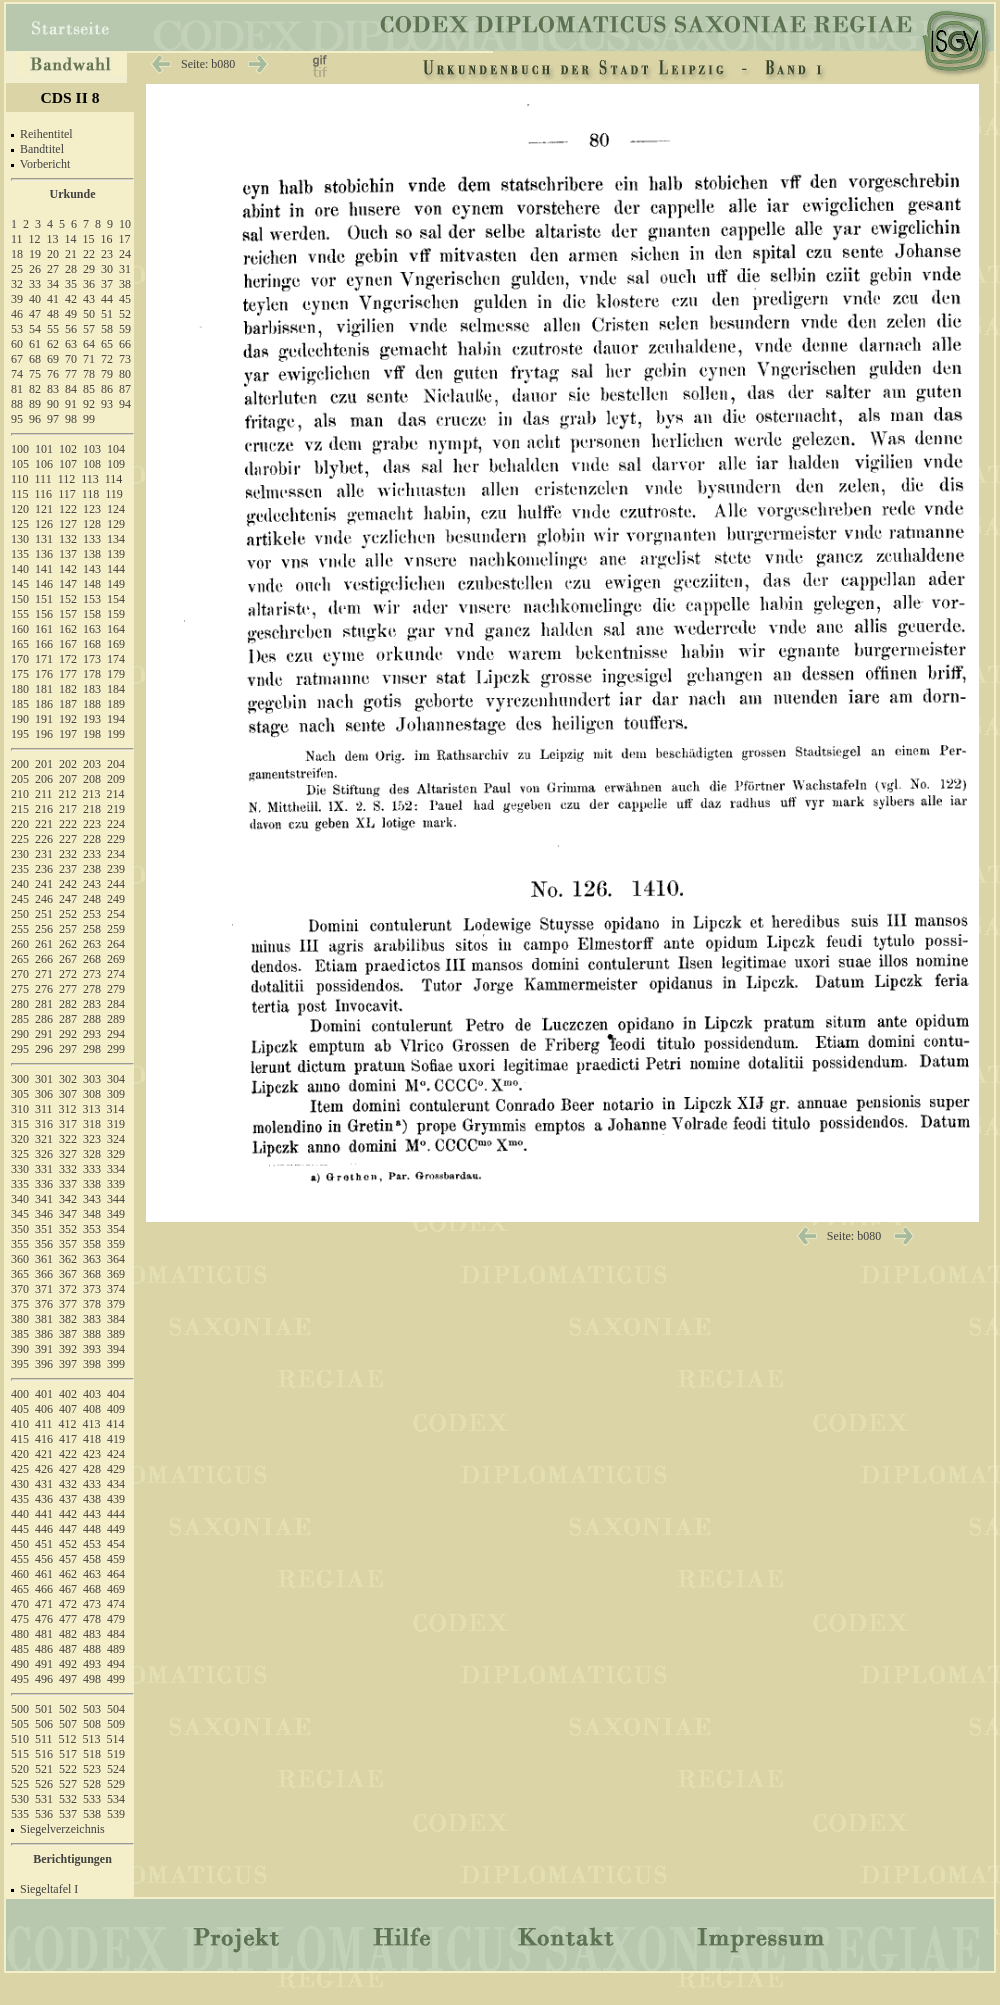 Image resolution: width=1000 pixels, height=2005 pixels. I want to click on 487, so click(68, 1649).